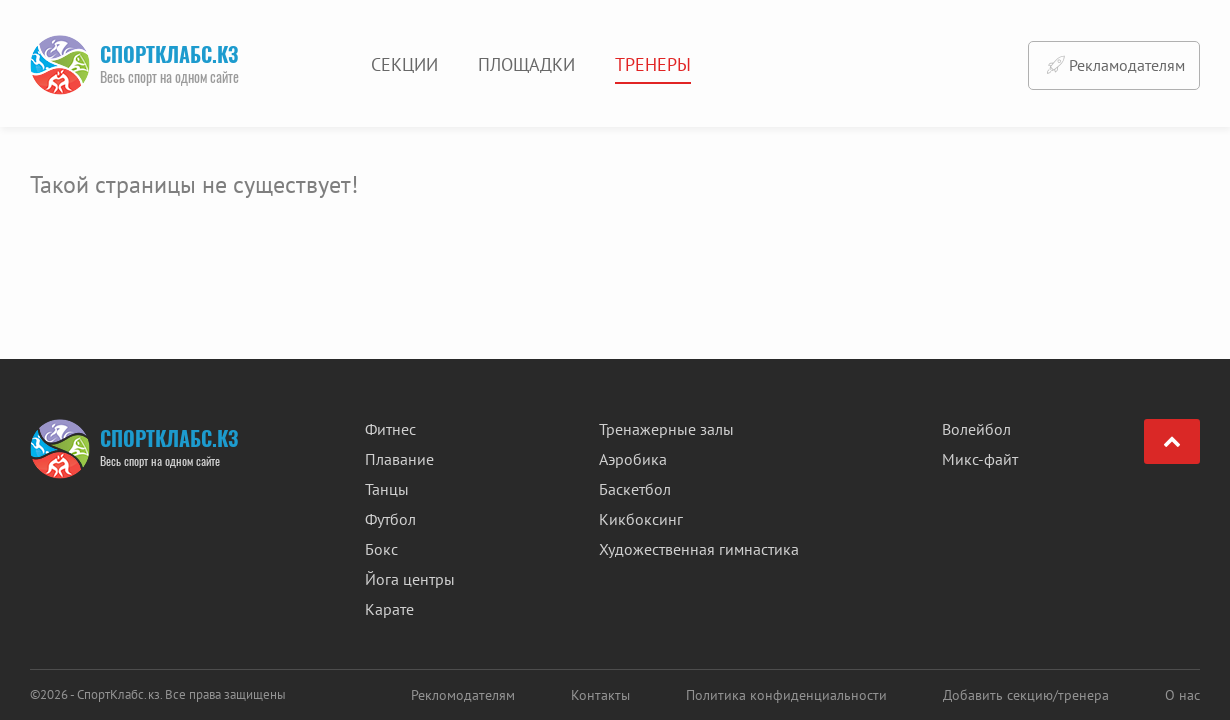  I want to click on Аэробика, so click(633, 459).